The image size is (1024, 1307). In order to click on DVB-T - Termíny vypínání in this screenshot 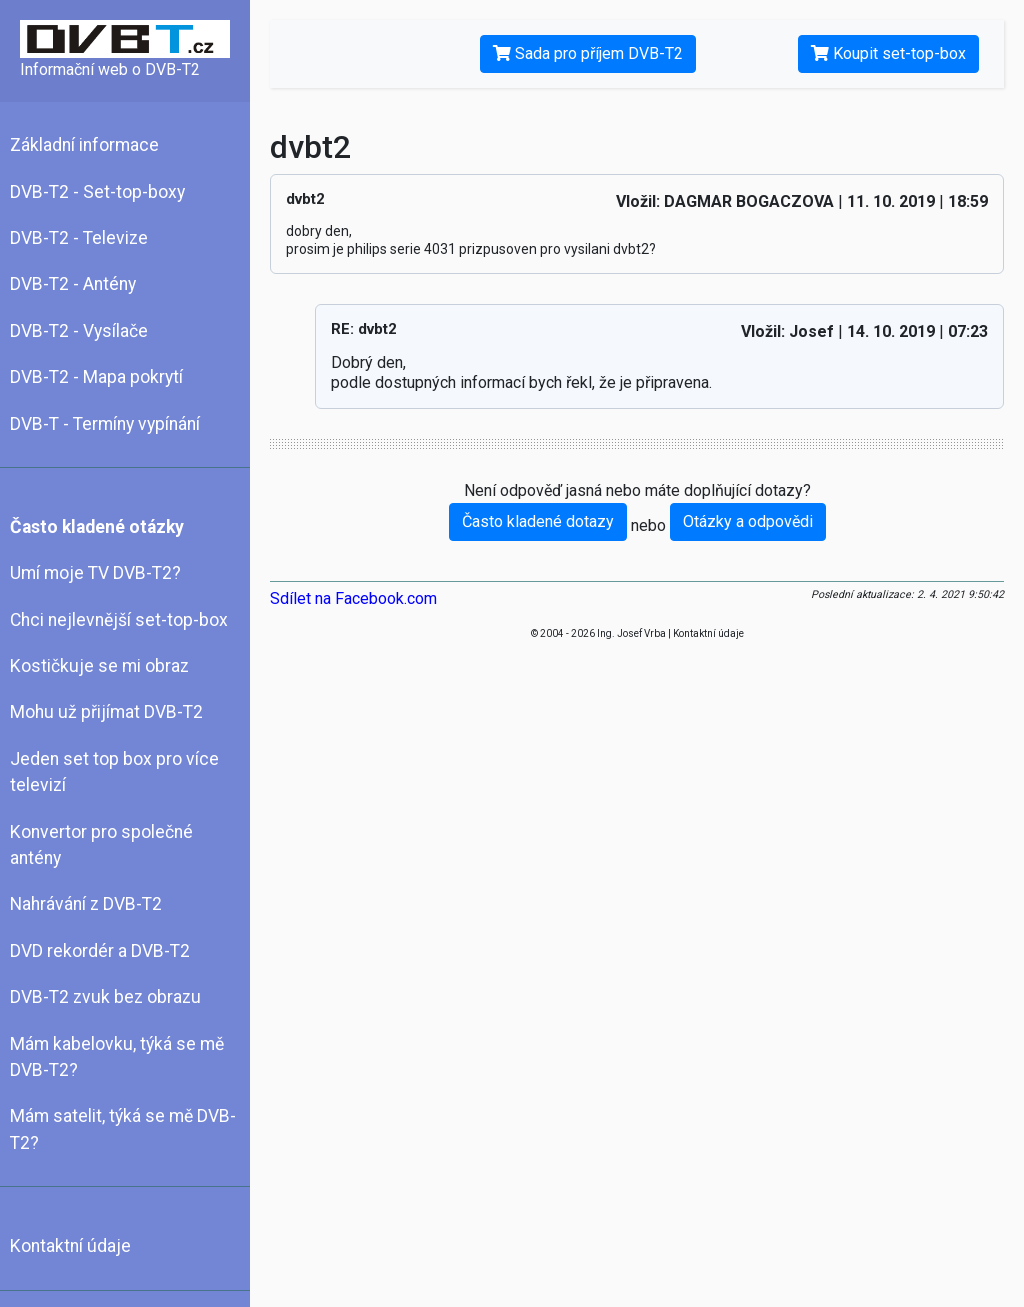, I will do `click(105, 424)`.